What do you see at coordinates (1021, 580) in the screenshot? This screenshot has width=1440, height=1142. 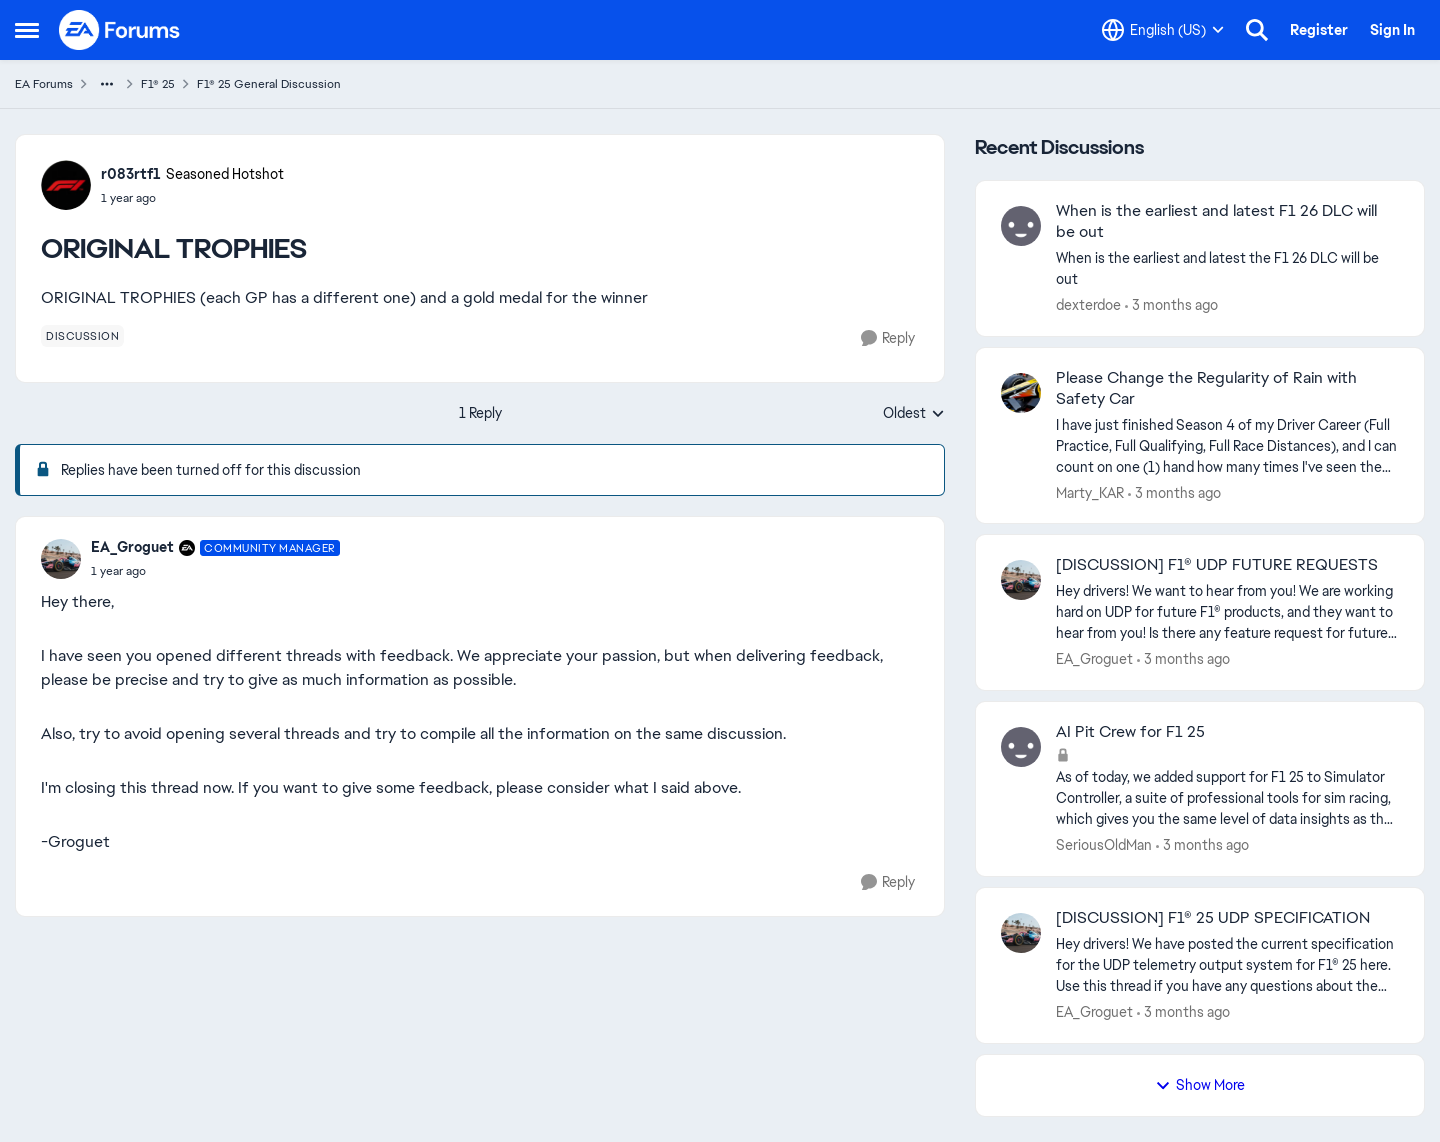 I see `[View Profile: EA_Groguet,]` at bounding box center [1021, 580].